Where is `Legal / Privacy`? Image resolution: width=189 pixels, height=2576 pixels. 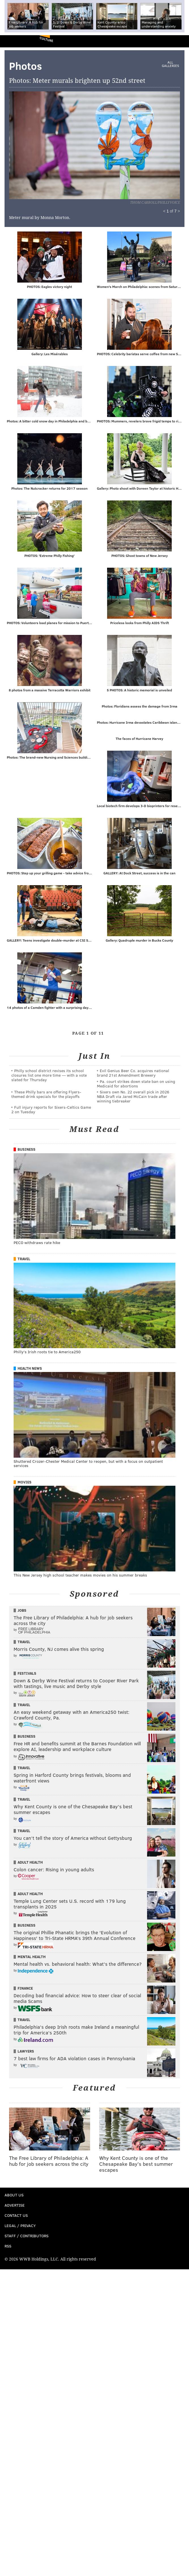
Legal / Privacy is located at coordinates (20, 2226).